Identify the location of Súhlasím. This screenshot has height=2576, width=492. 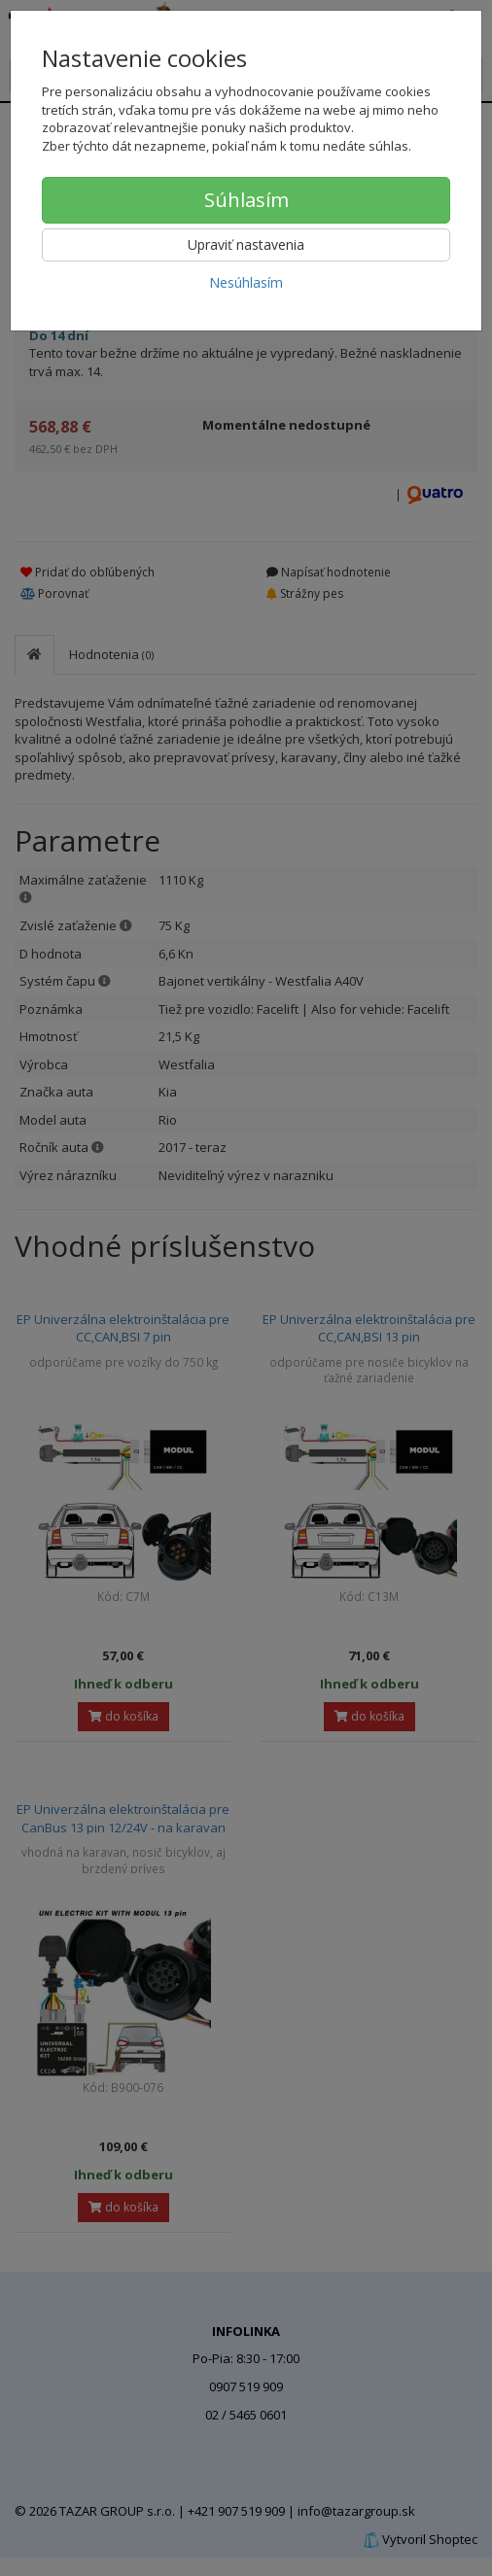
(246, 200).